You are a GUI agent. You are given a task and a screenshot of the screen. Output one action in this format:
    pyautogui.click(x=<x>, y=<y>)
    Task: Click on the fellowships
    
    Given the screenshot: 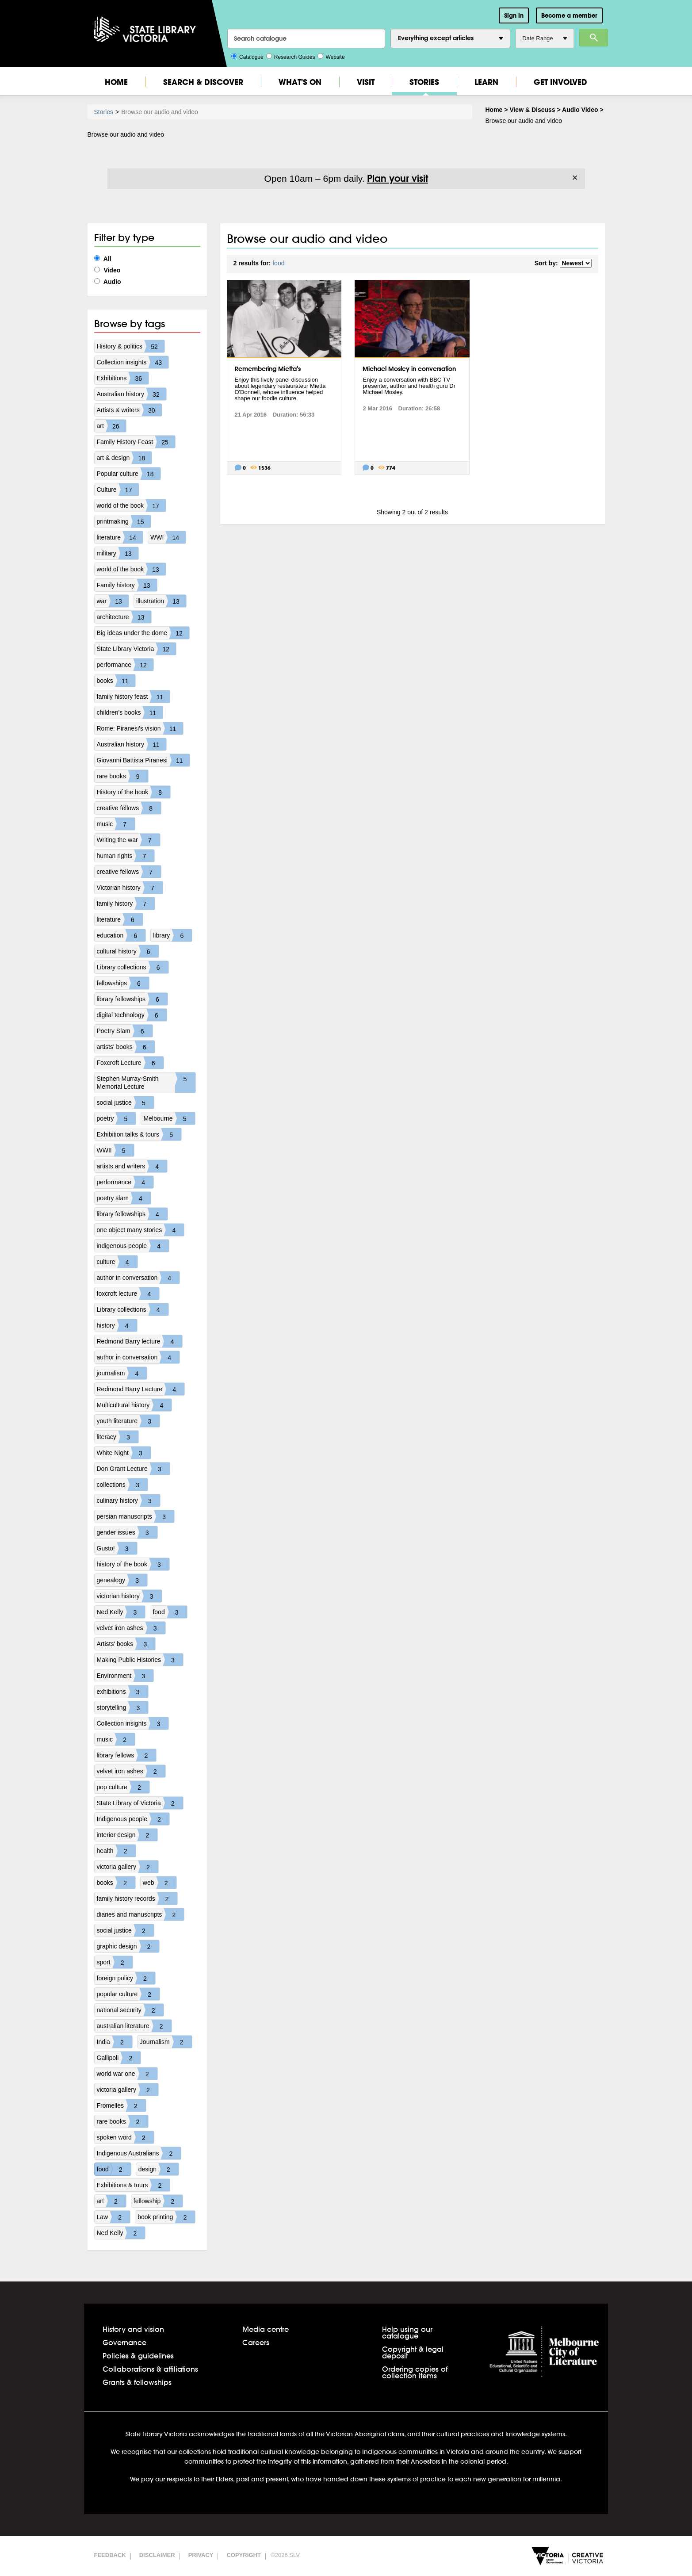 What is the action you would take?
    pyautogui.click(x=123, y=983)
    